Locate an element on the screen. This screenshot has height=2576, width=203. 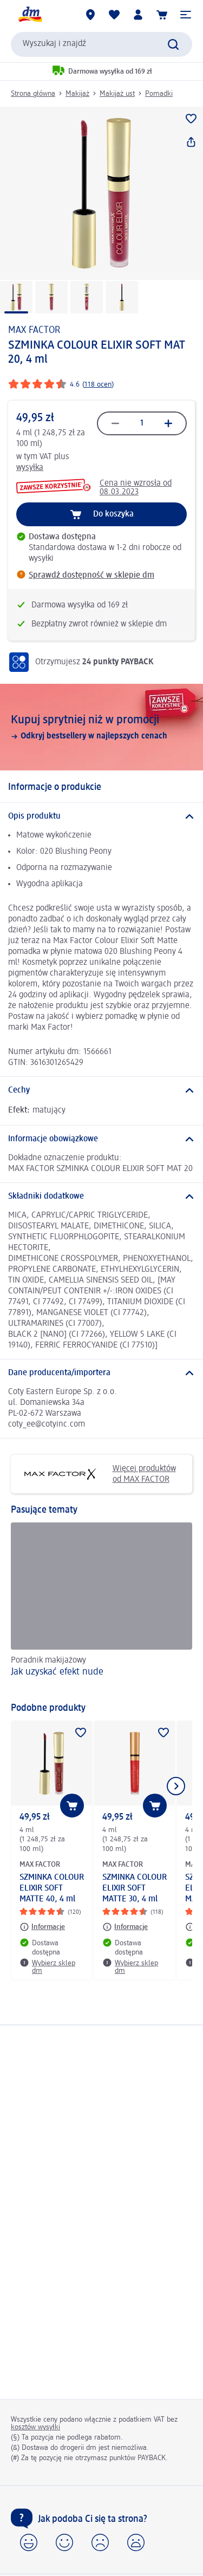
Makijaż is located at coordinates (77, 93).